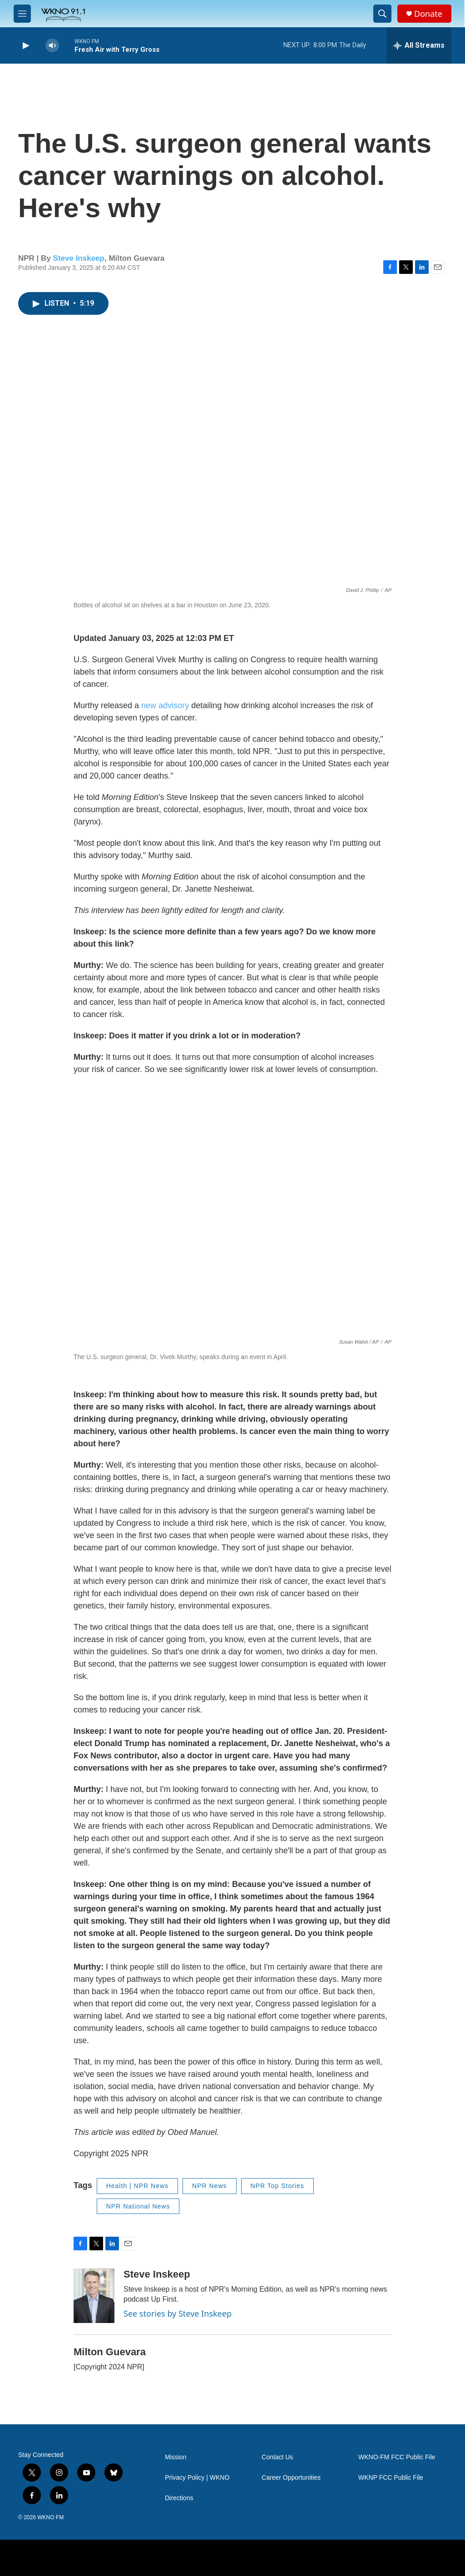 The image size is (465, 2576). Describe the element at coordinates (78, 258) in the screenshot. I see `Steve Inskeep` at that location.